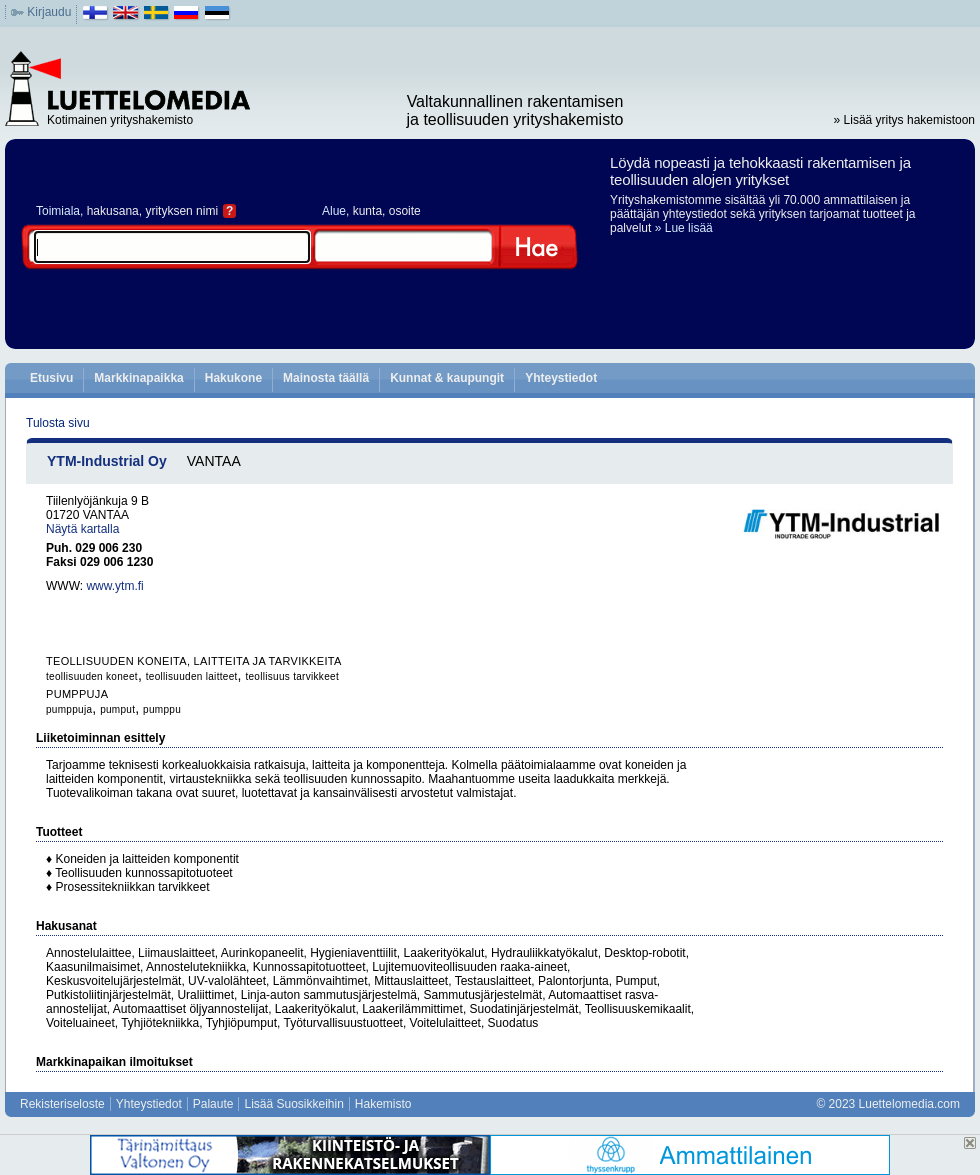 The image size is (980, 1175). What do you see at coordinates (213, 1104) in the screenshot?
I see `Palaute` at bounding box center [213, 1104].